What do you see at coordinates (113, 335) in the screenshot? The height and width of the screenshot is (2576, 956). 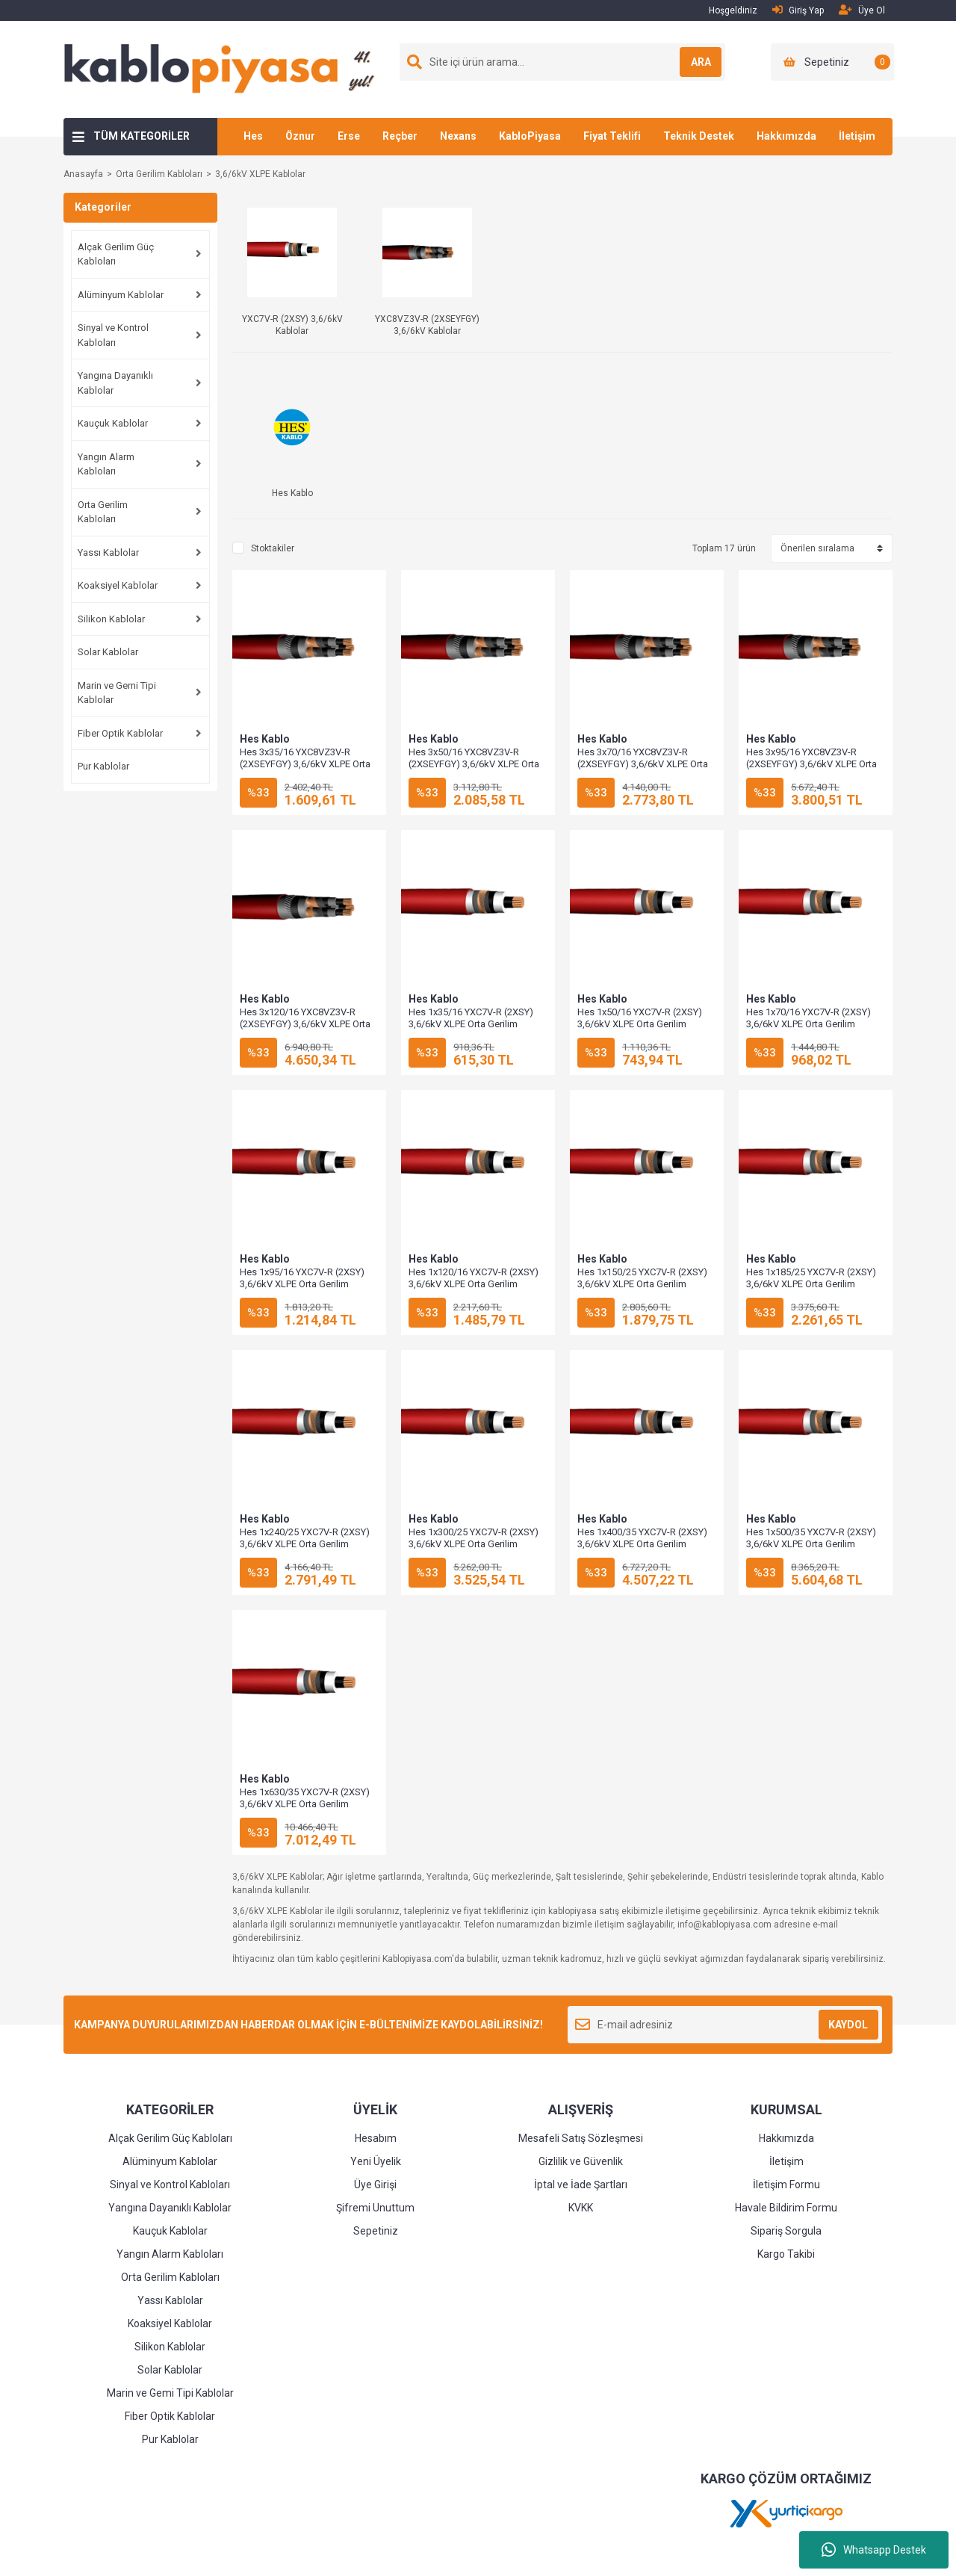 I see `Sinyal ve Kontrol Kabloları` at bounding box center [113, 335].